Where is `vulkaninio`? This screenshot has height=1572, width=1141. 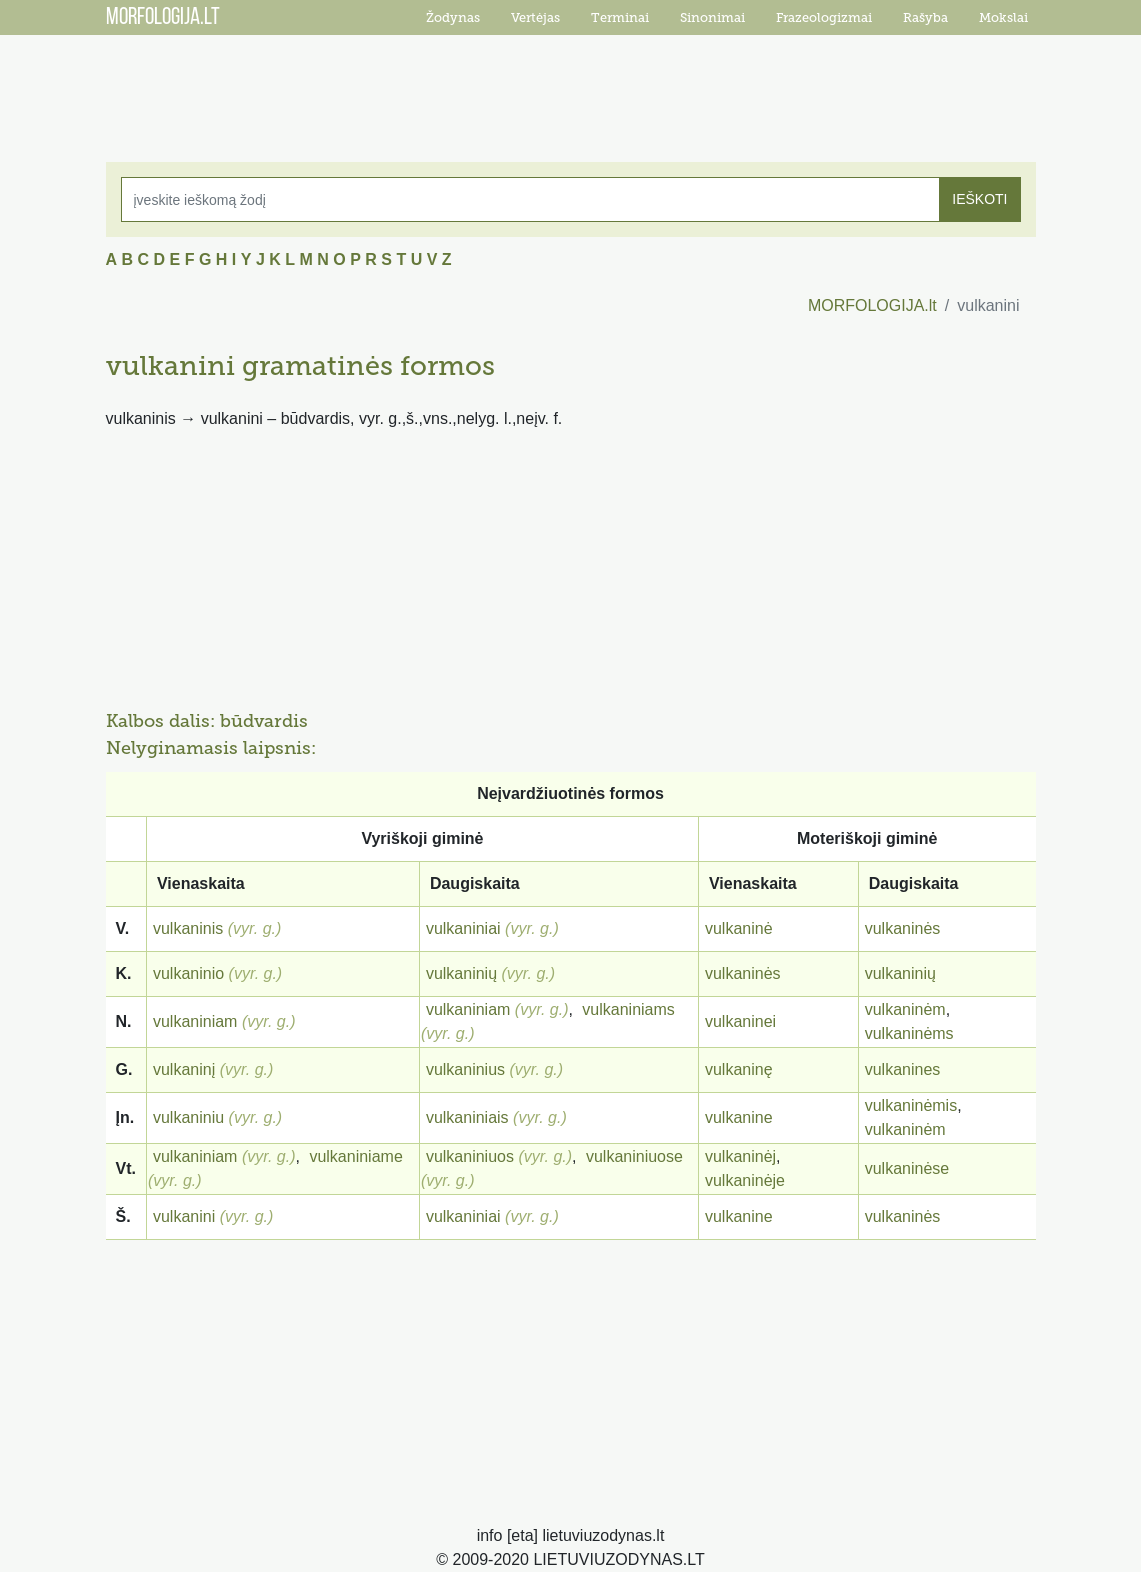
vulkaninio is located at coordinates (188, 973).